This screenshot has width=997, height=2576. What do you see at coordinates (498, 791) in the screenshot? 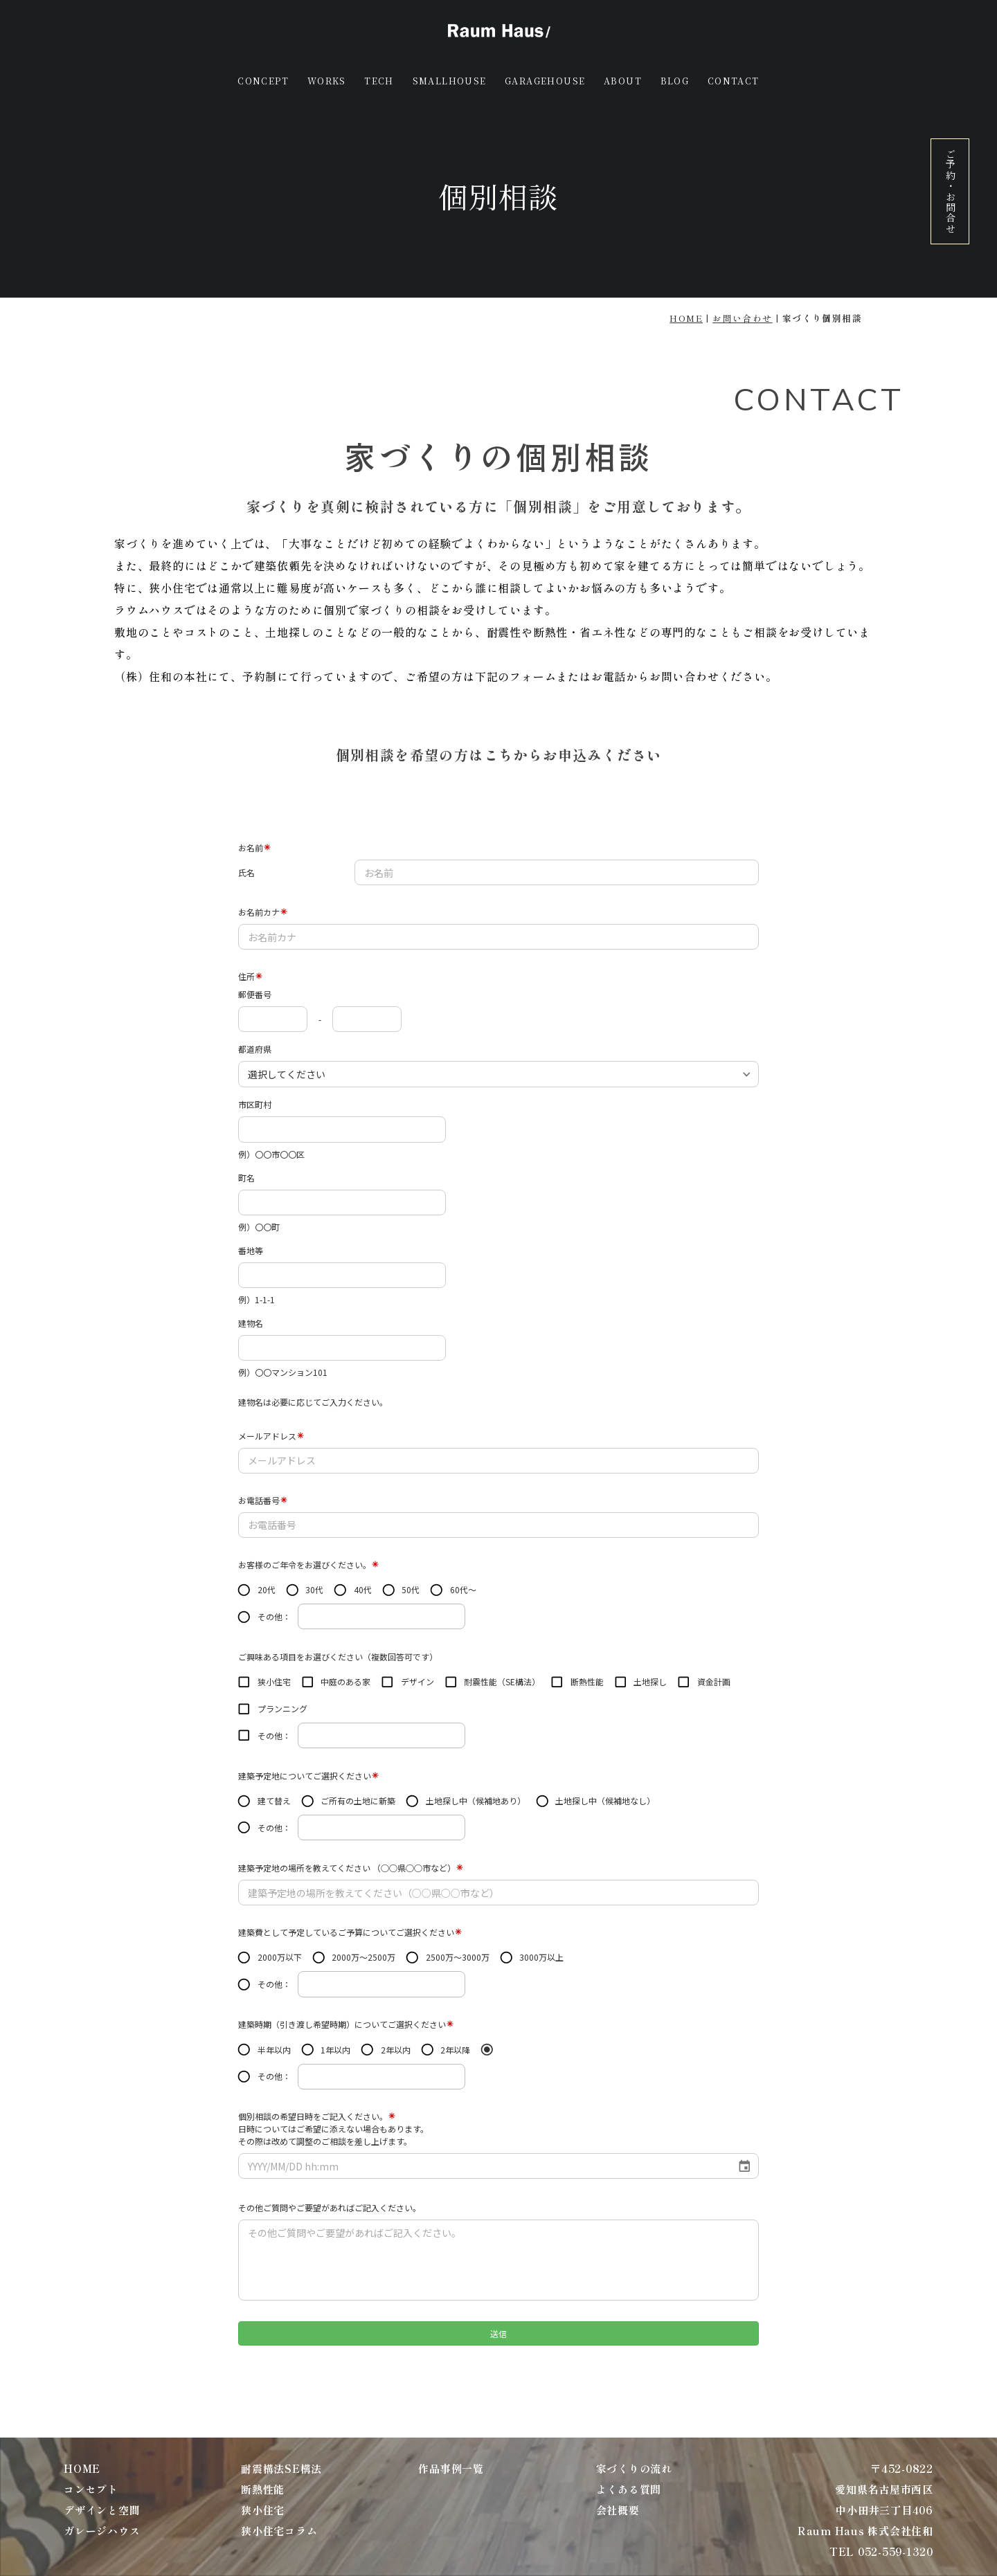
I see `お電話の方はこちらから TEL 052-559-1320` at bounding box center [498, 791].